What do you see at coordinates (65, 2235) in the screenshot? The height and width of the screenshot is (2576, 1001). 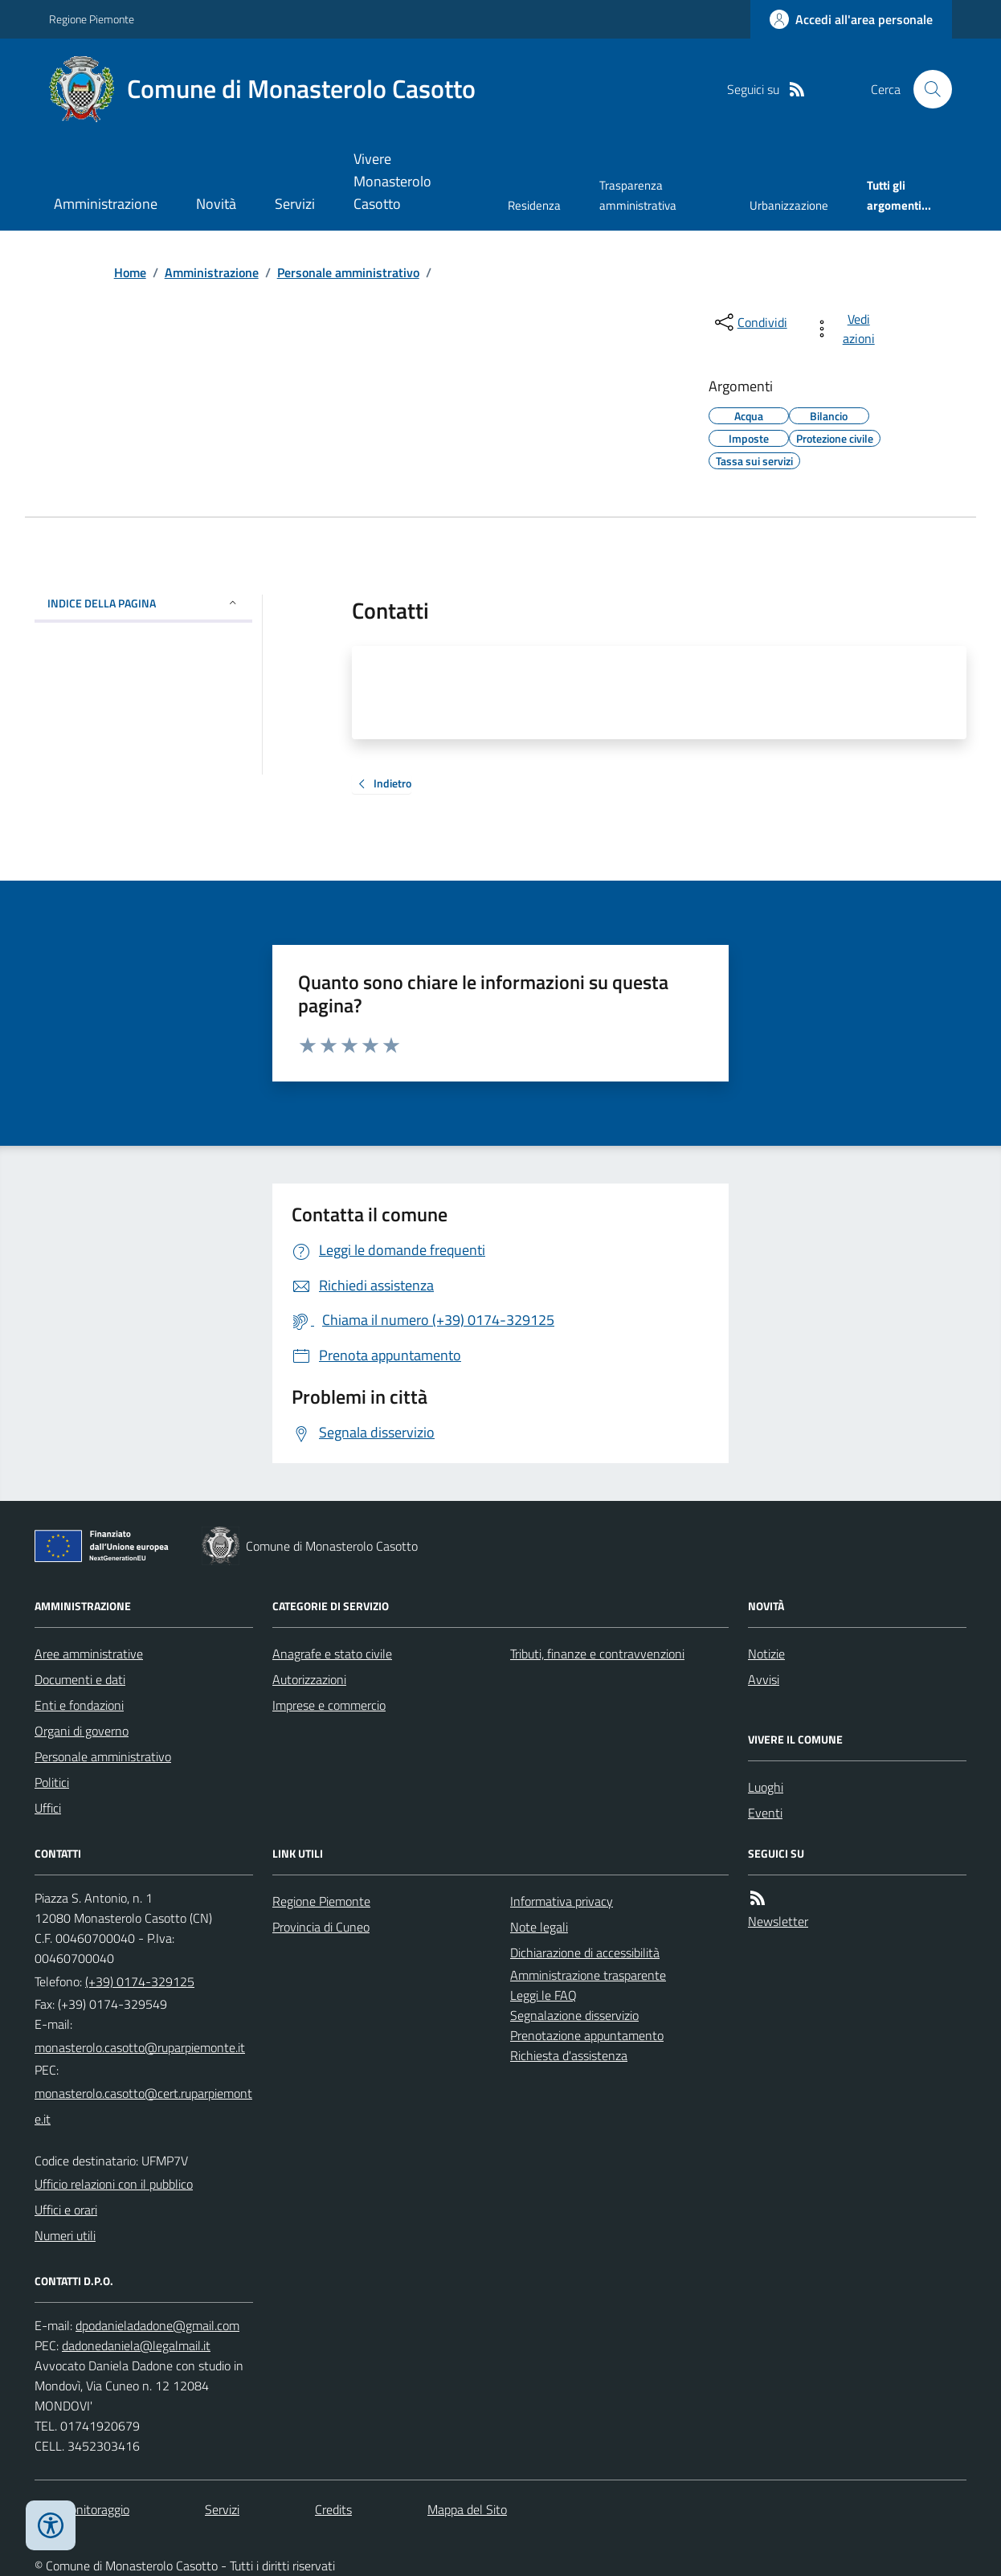 I see `Numeri utili` at bounding box center [65, 2235].